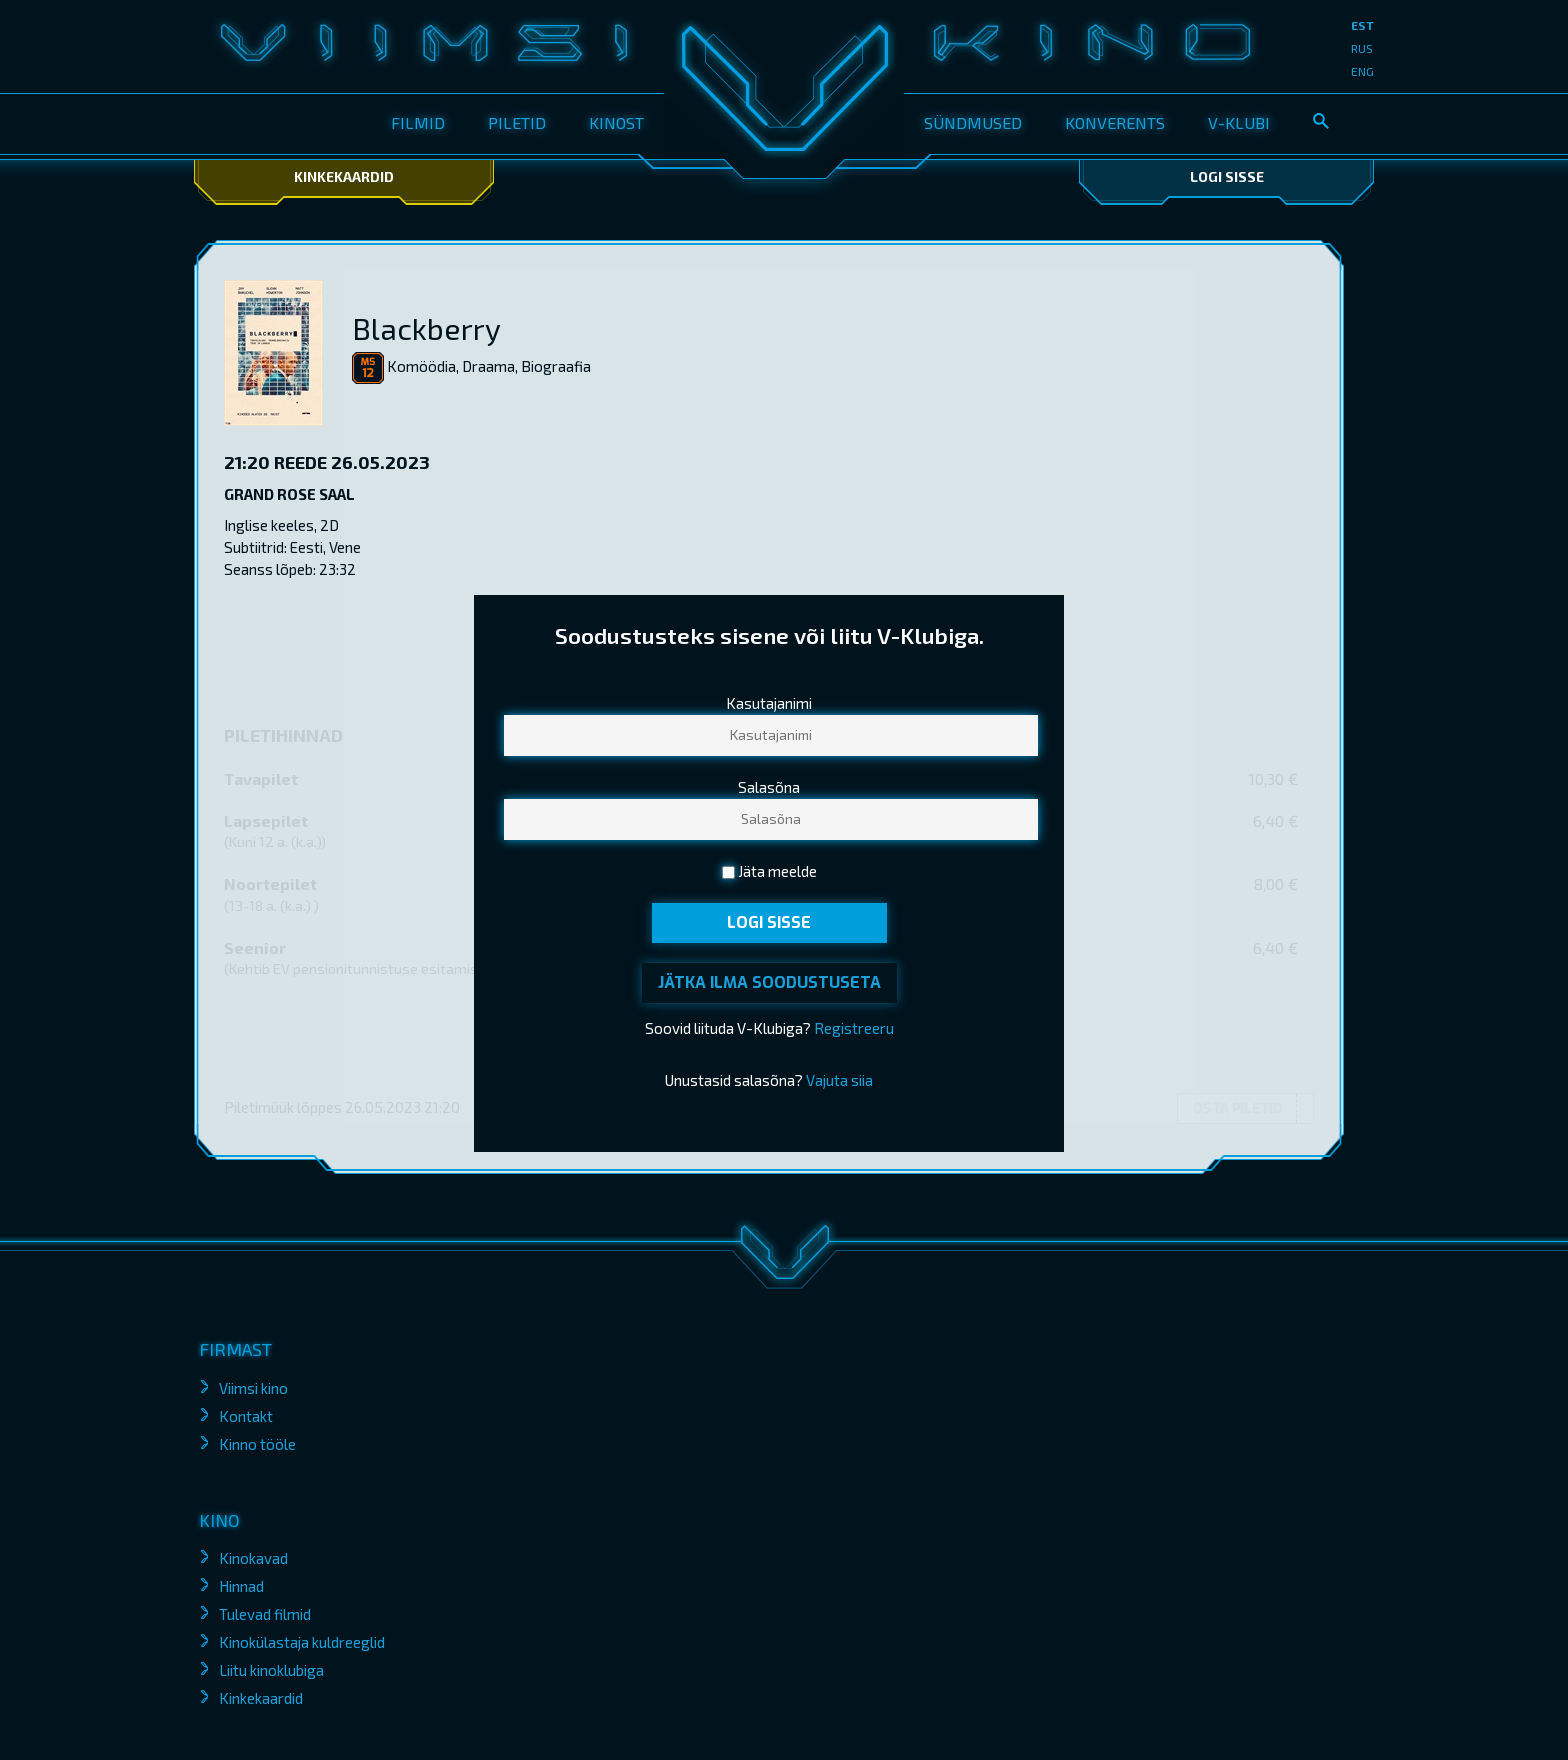 This screenshot has width=1568, height=1760. What do you see at coordinates (517, 122) in the screenshot?
I see `Piletid` at bounding box center [517, 122].